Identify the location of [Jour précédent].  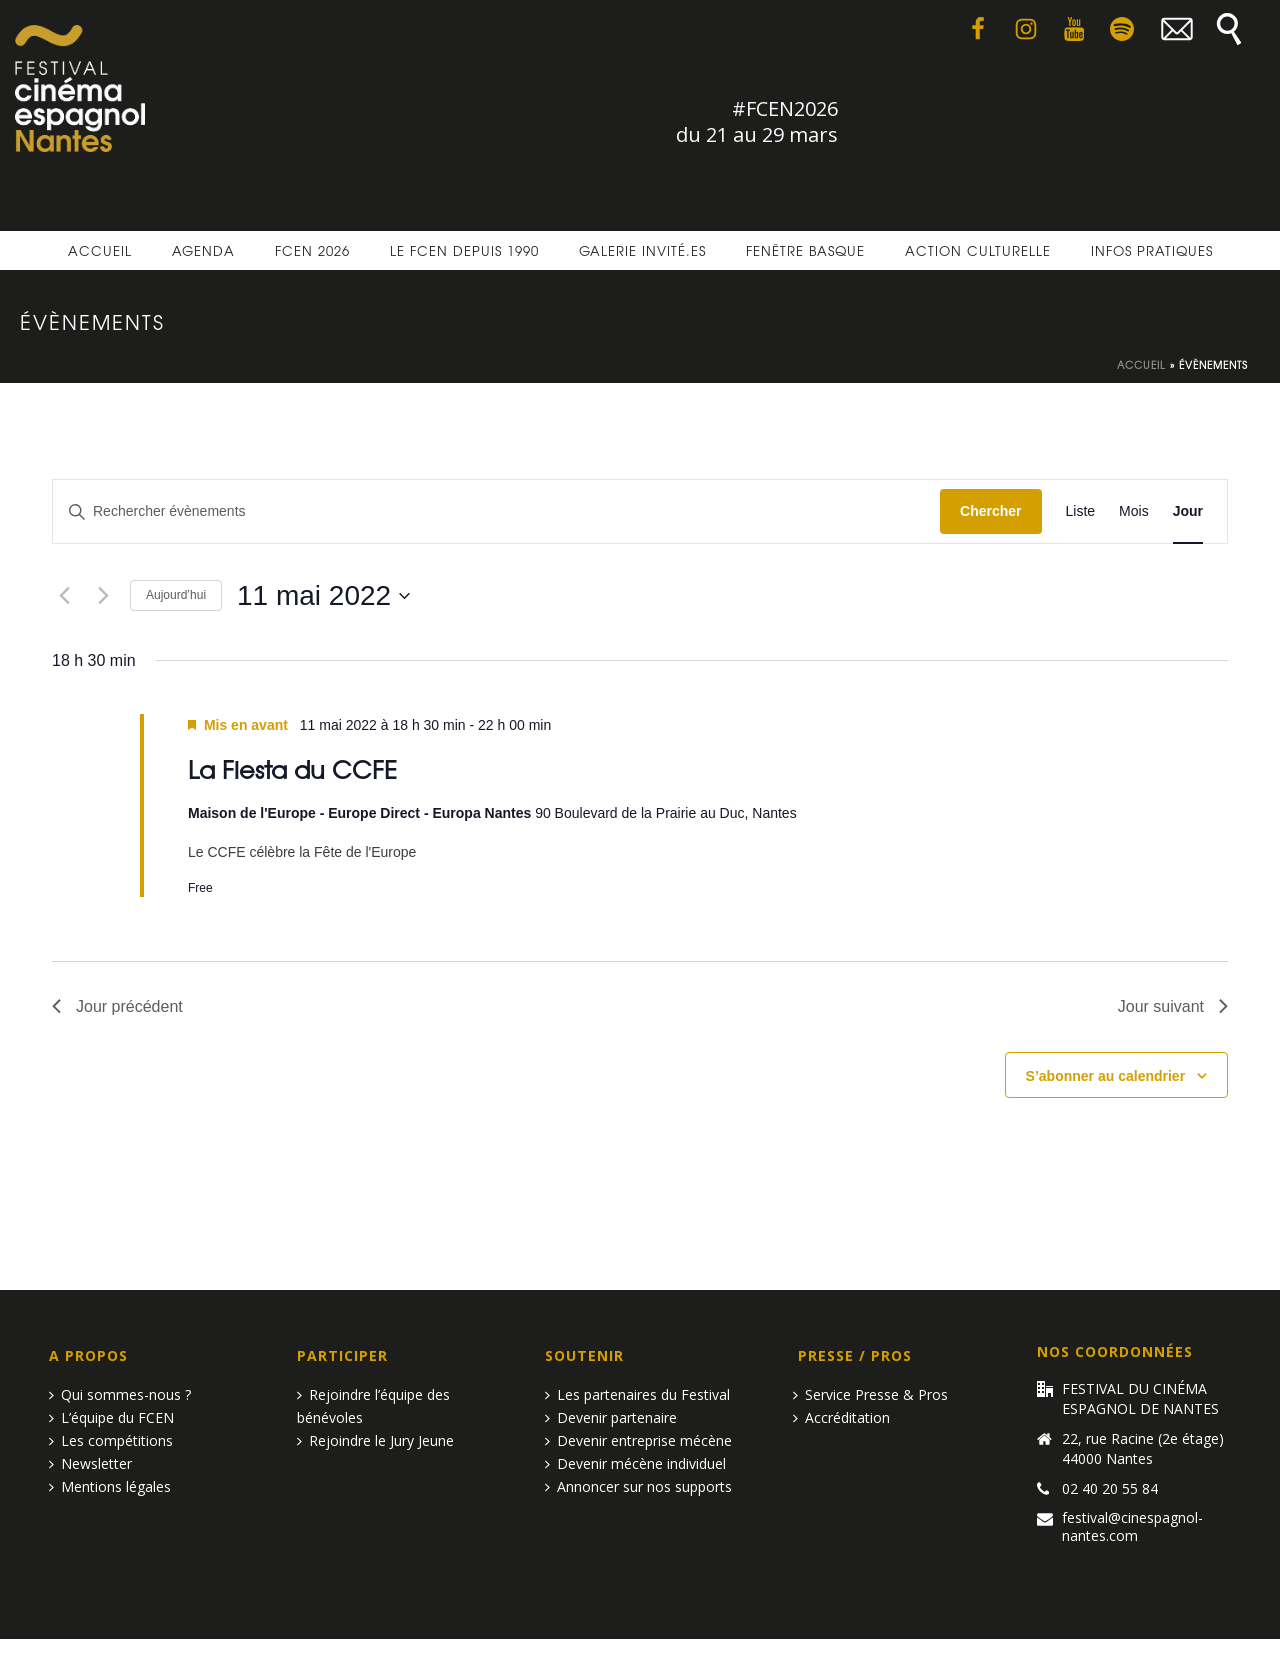
(64, 596).